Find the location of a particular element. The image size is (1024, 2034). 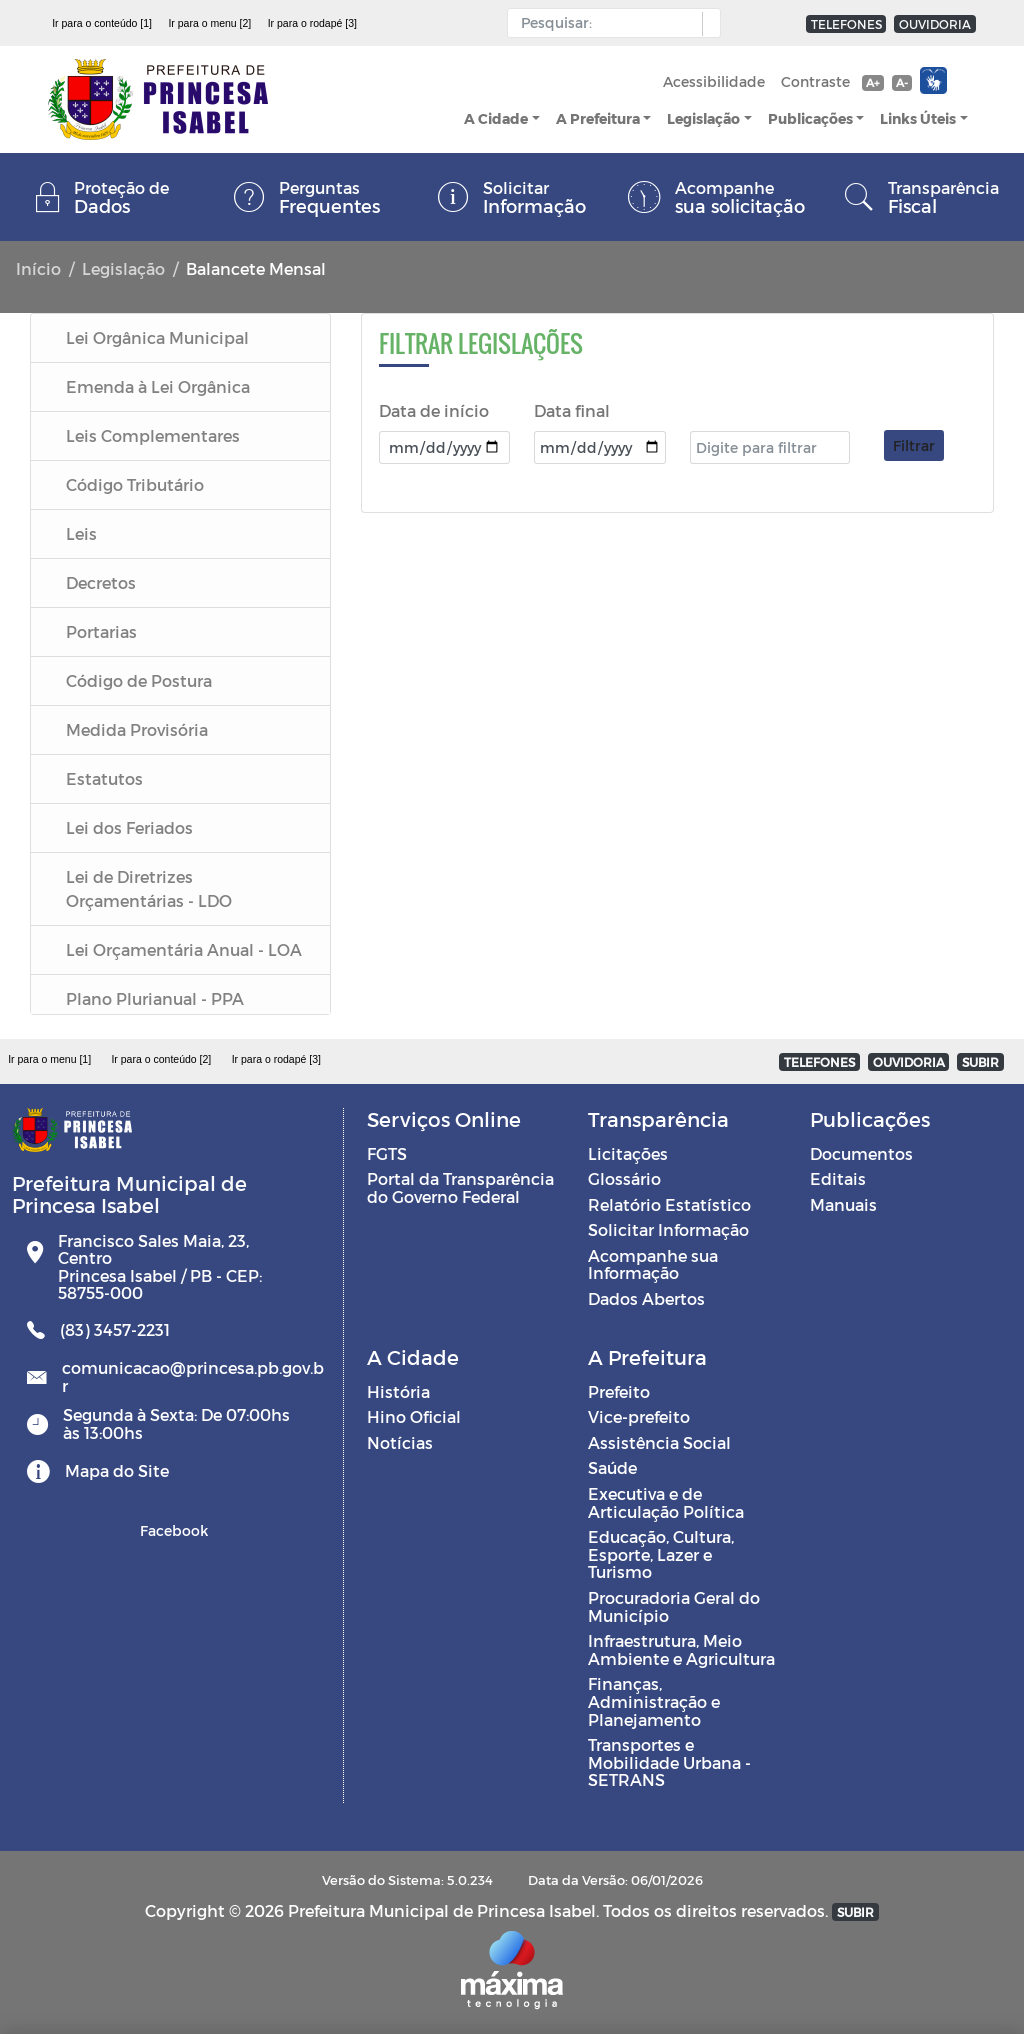

Assistência Social is located at coordinates (659, 1442).